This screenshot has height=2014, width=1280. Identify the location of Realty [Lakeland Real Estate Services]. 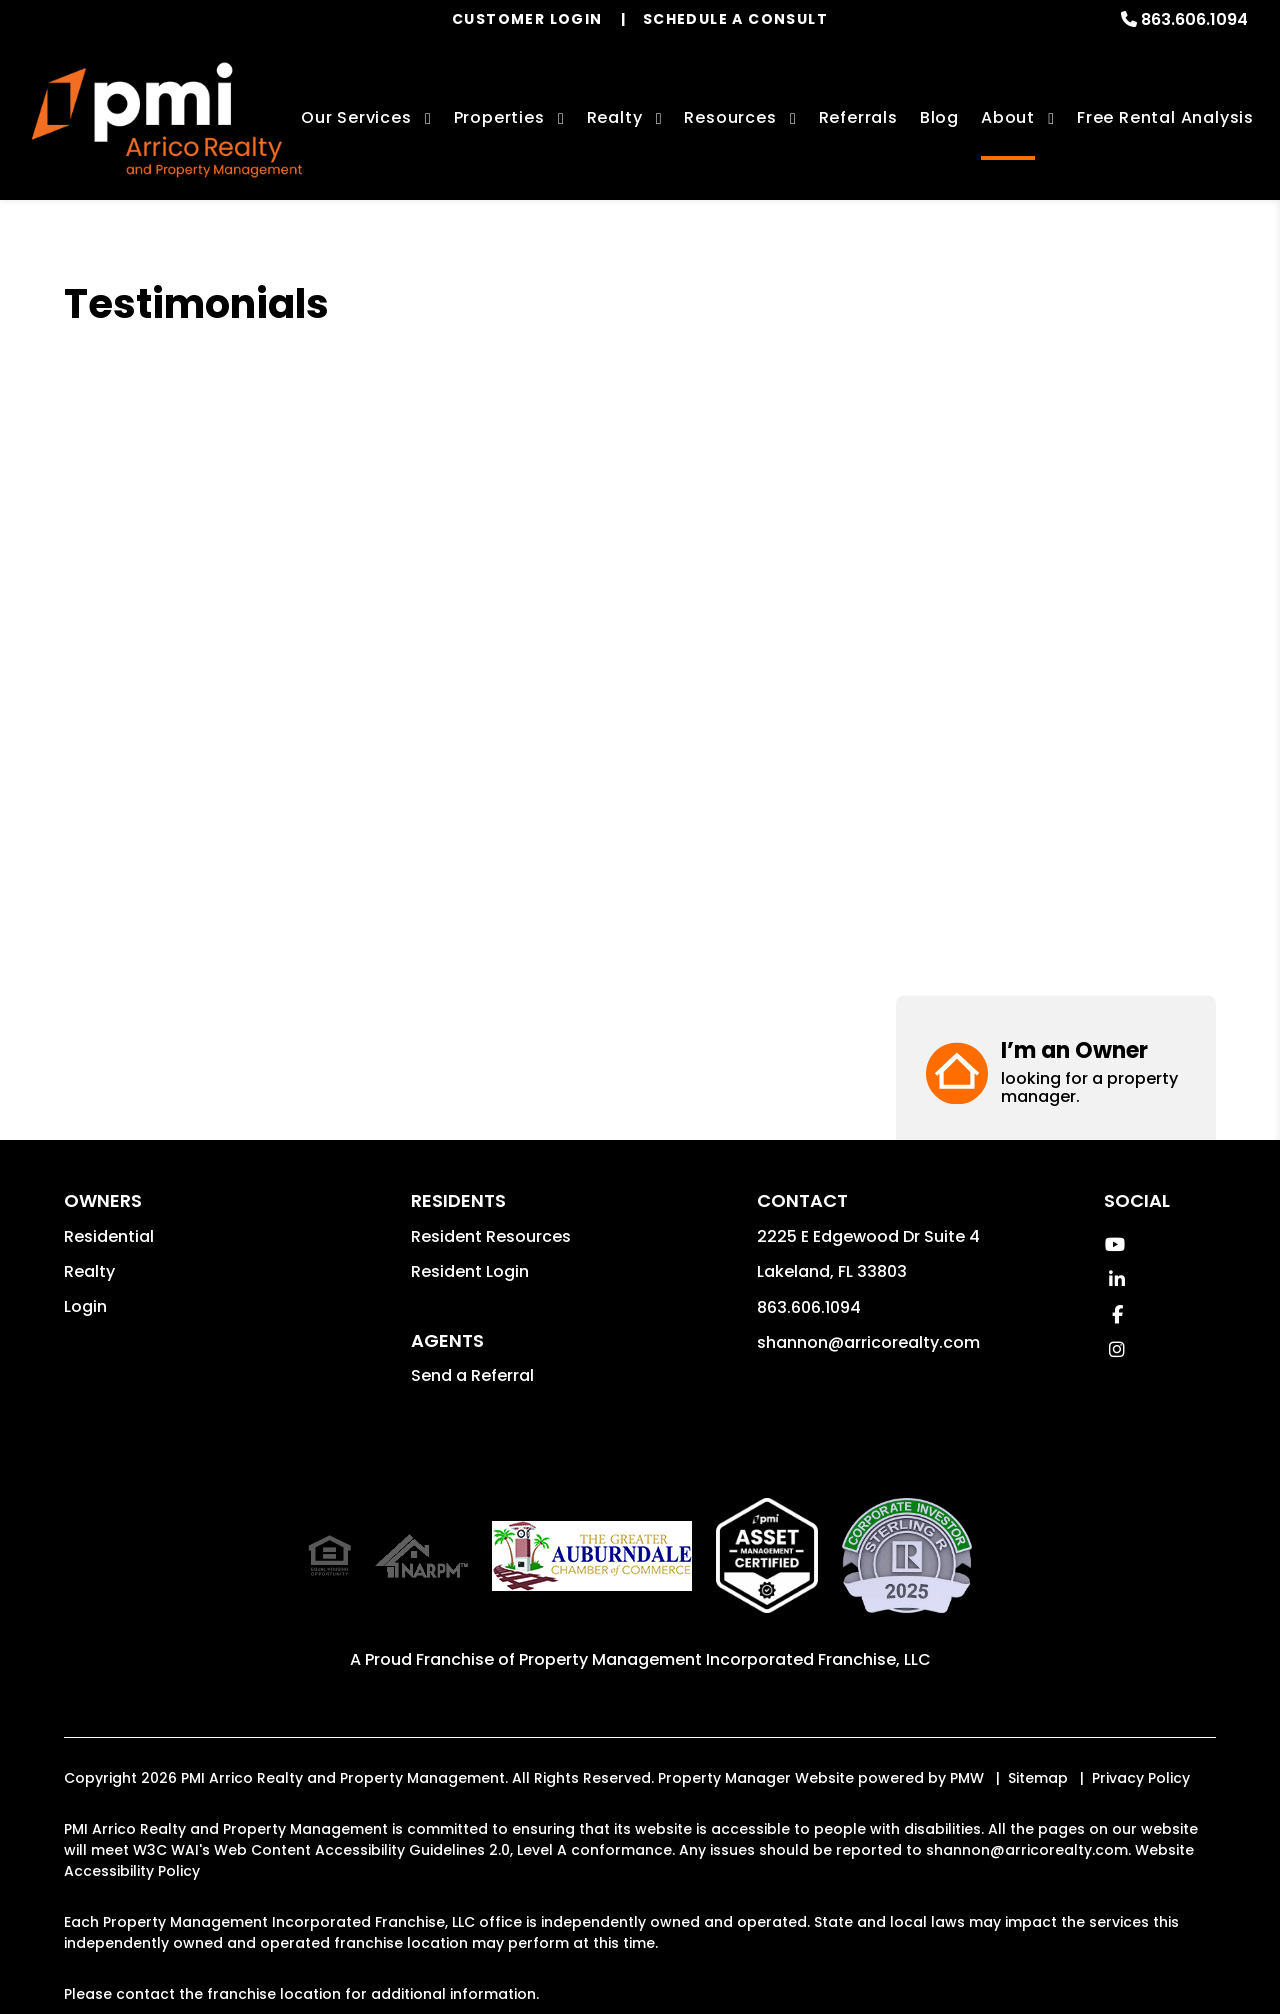
(615, 117).